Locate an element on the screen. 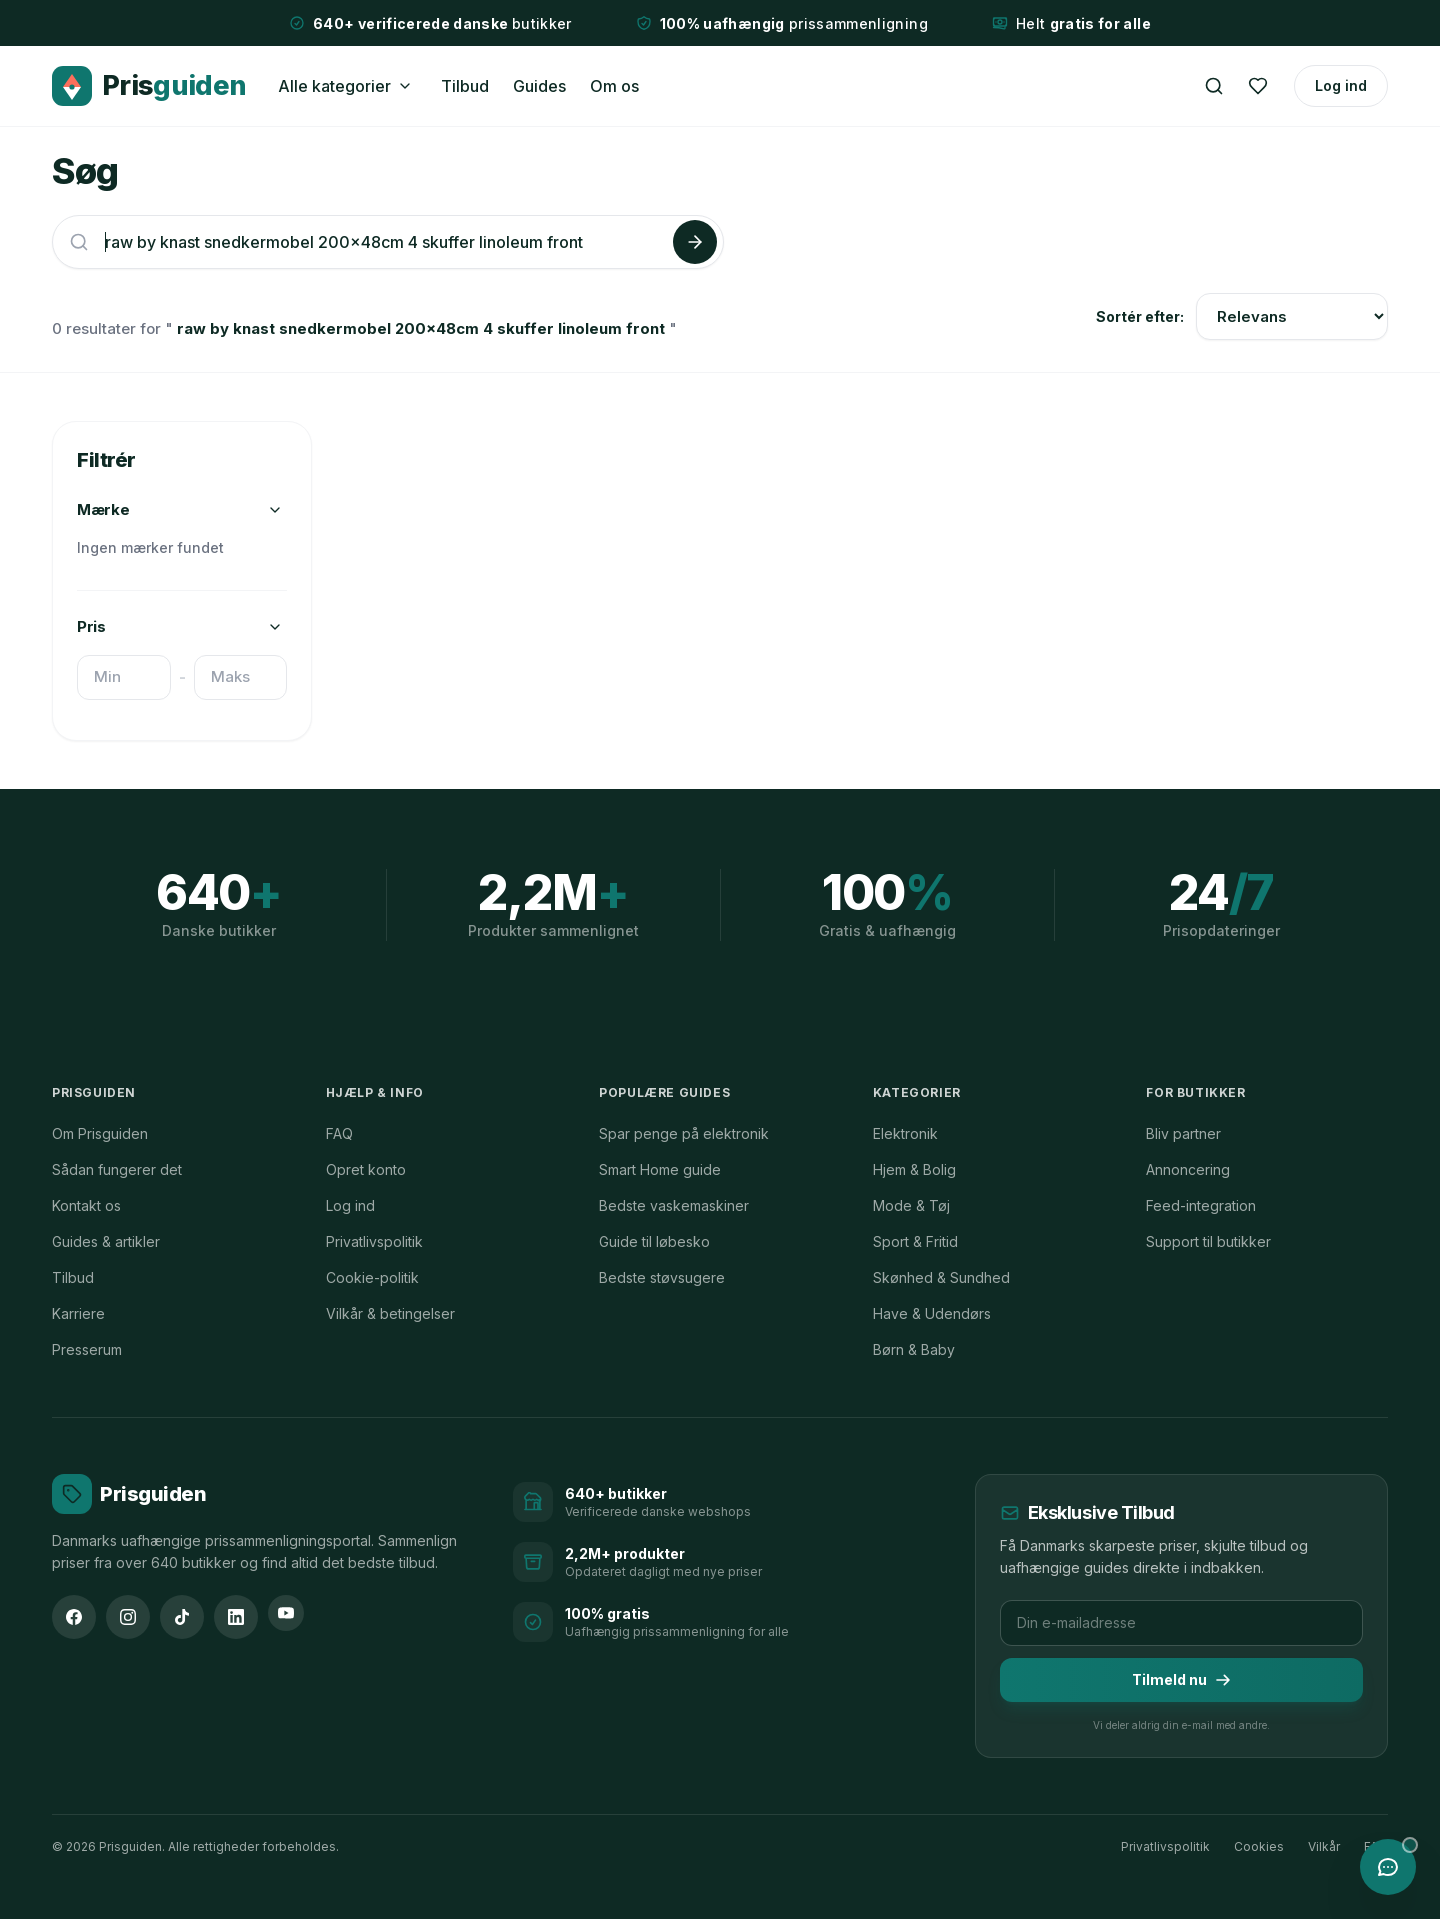 This screenshot has height=1919, width=1440. Sådan fungerer det is located at coordinates (117, 1169).